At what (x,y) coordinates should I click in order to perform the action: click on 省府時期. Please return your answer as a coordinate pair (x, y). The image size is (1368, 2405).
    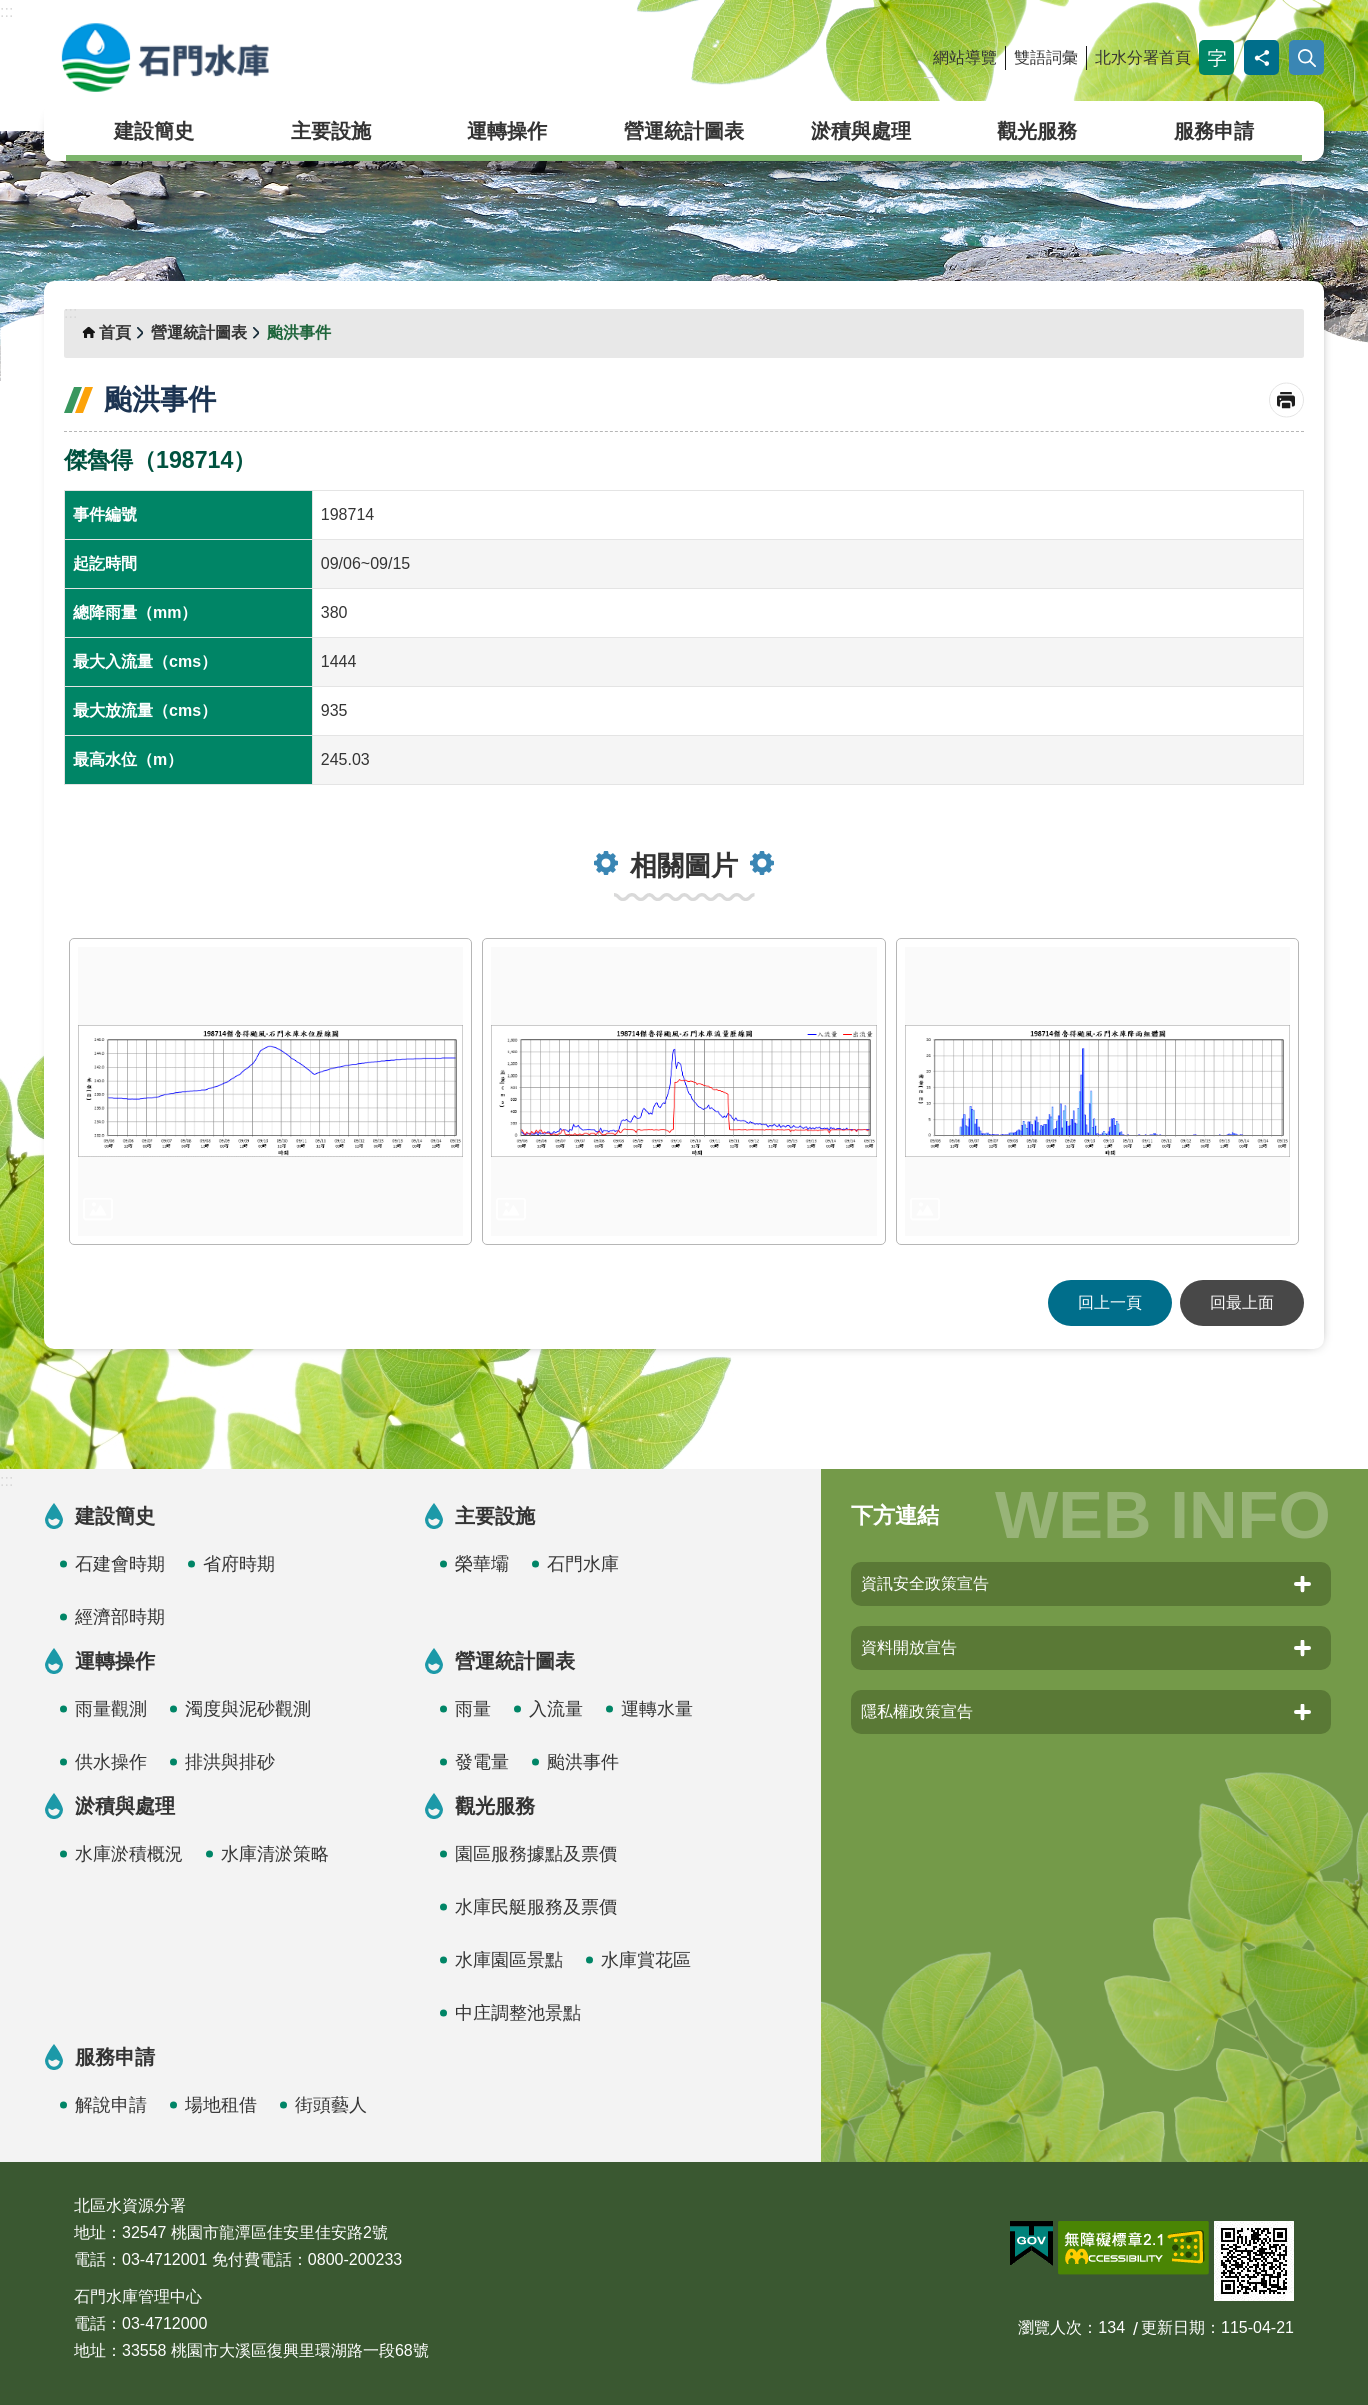
    Looking at the image, I should click on (239, 1564).